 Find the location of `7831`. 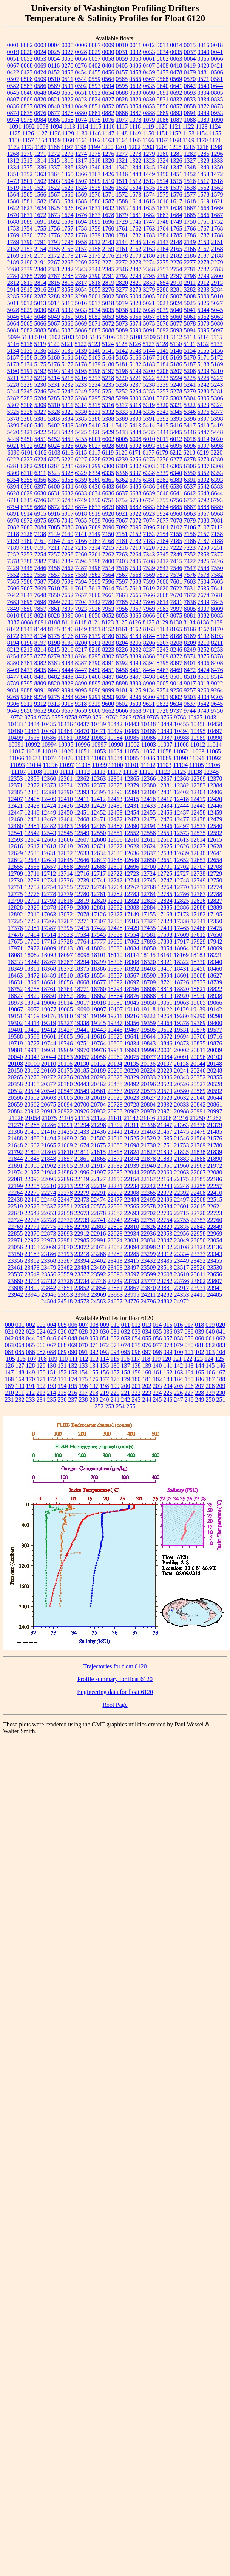

7831 is located at coordinates (176, 602).